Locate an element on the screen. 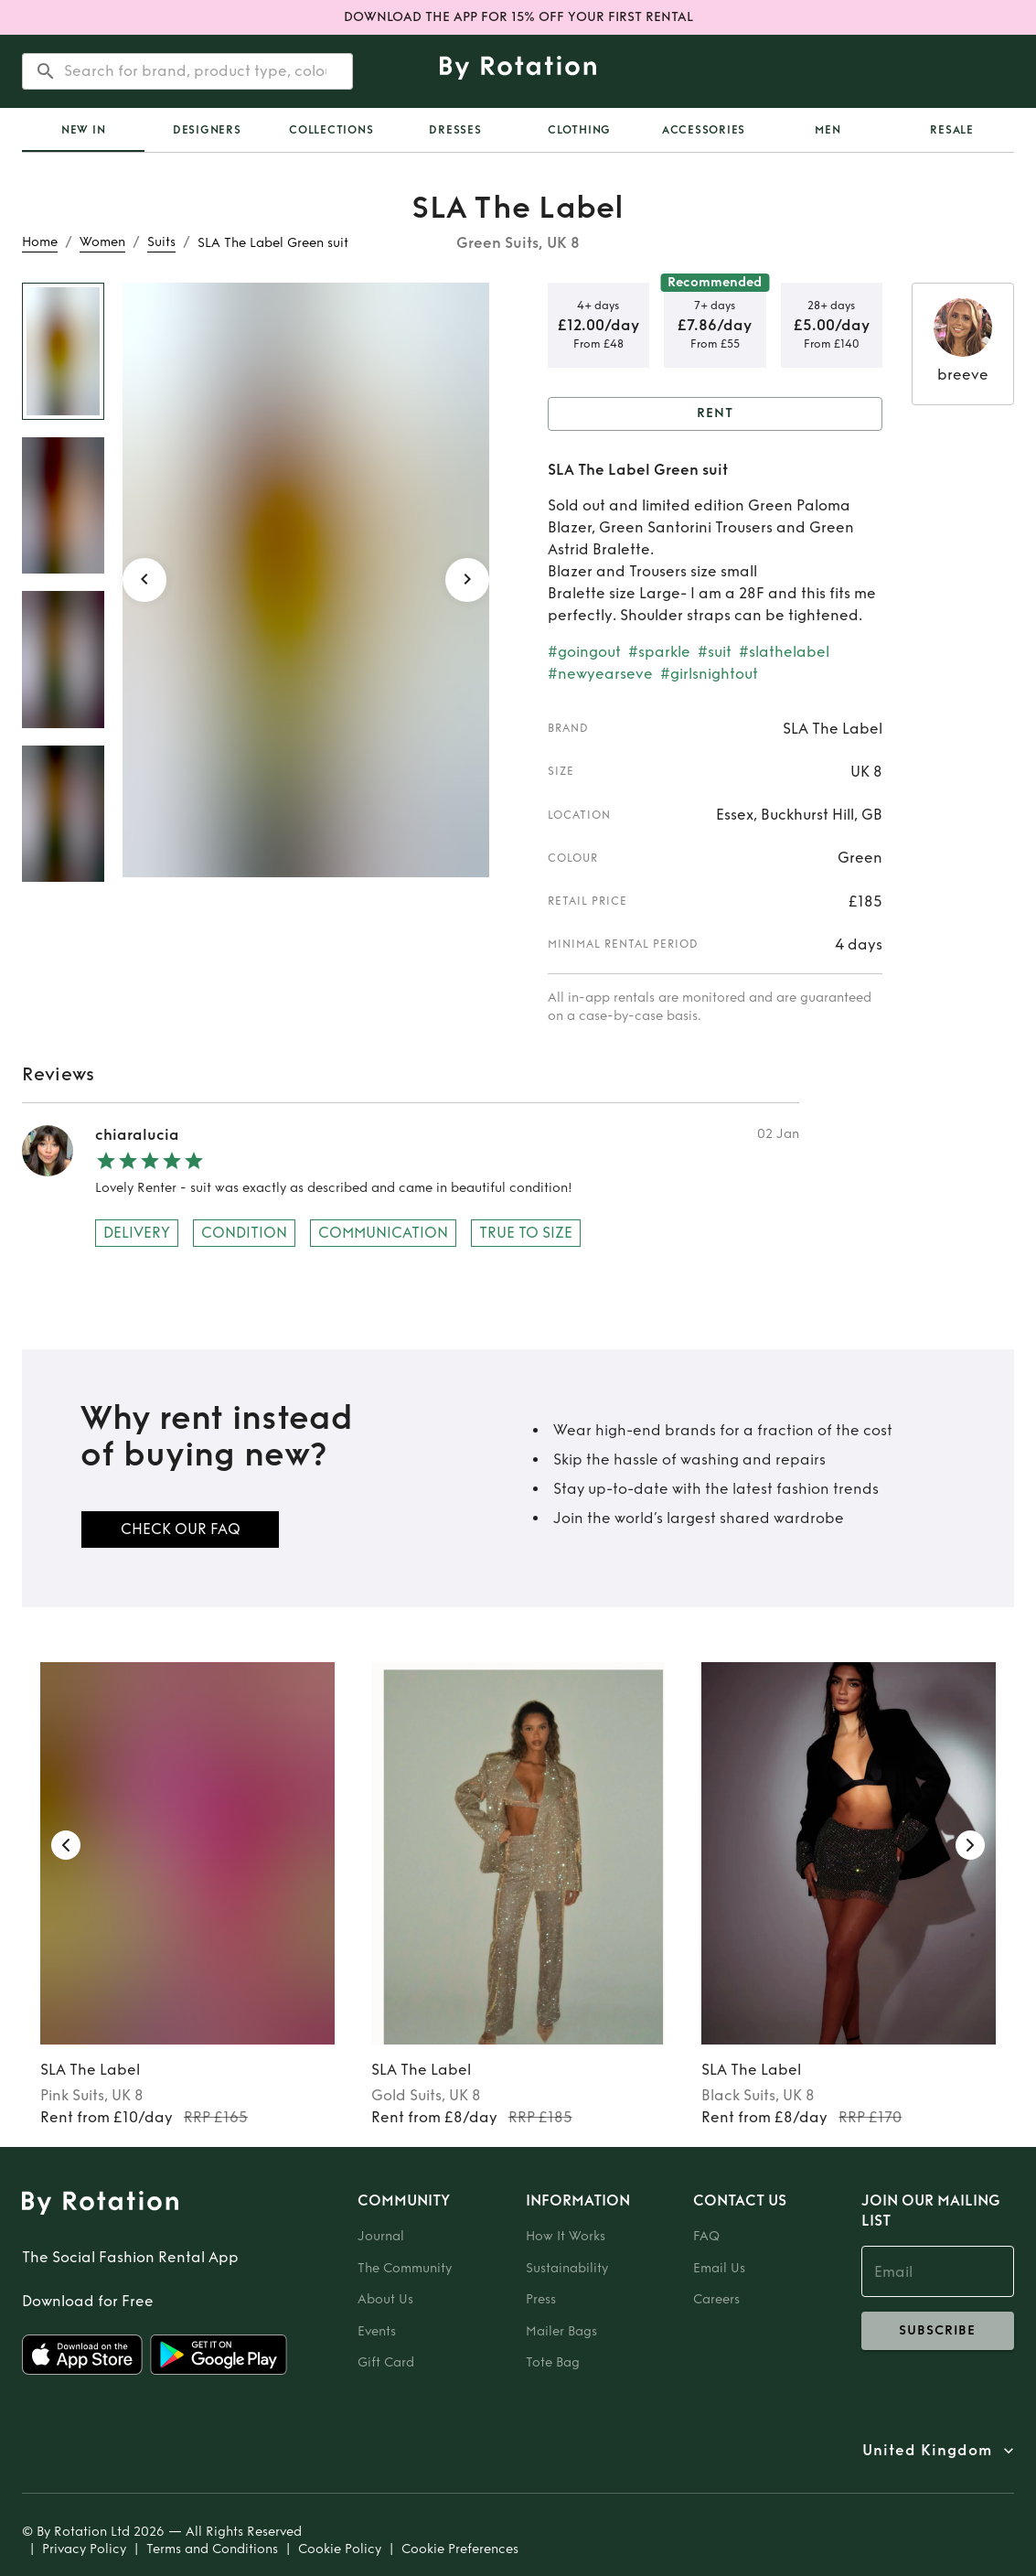 The image size is (1036, 2576). Accessories [tab] is located at coordinates (703, 129).